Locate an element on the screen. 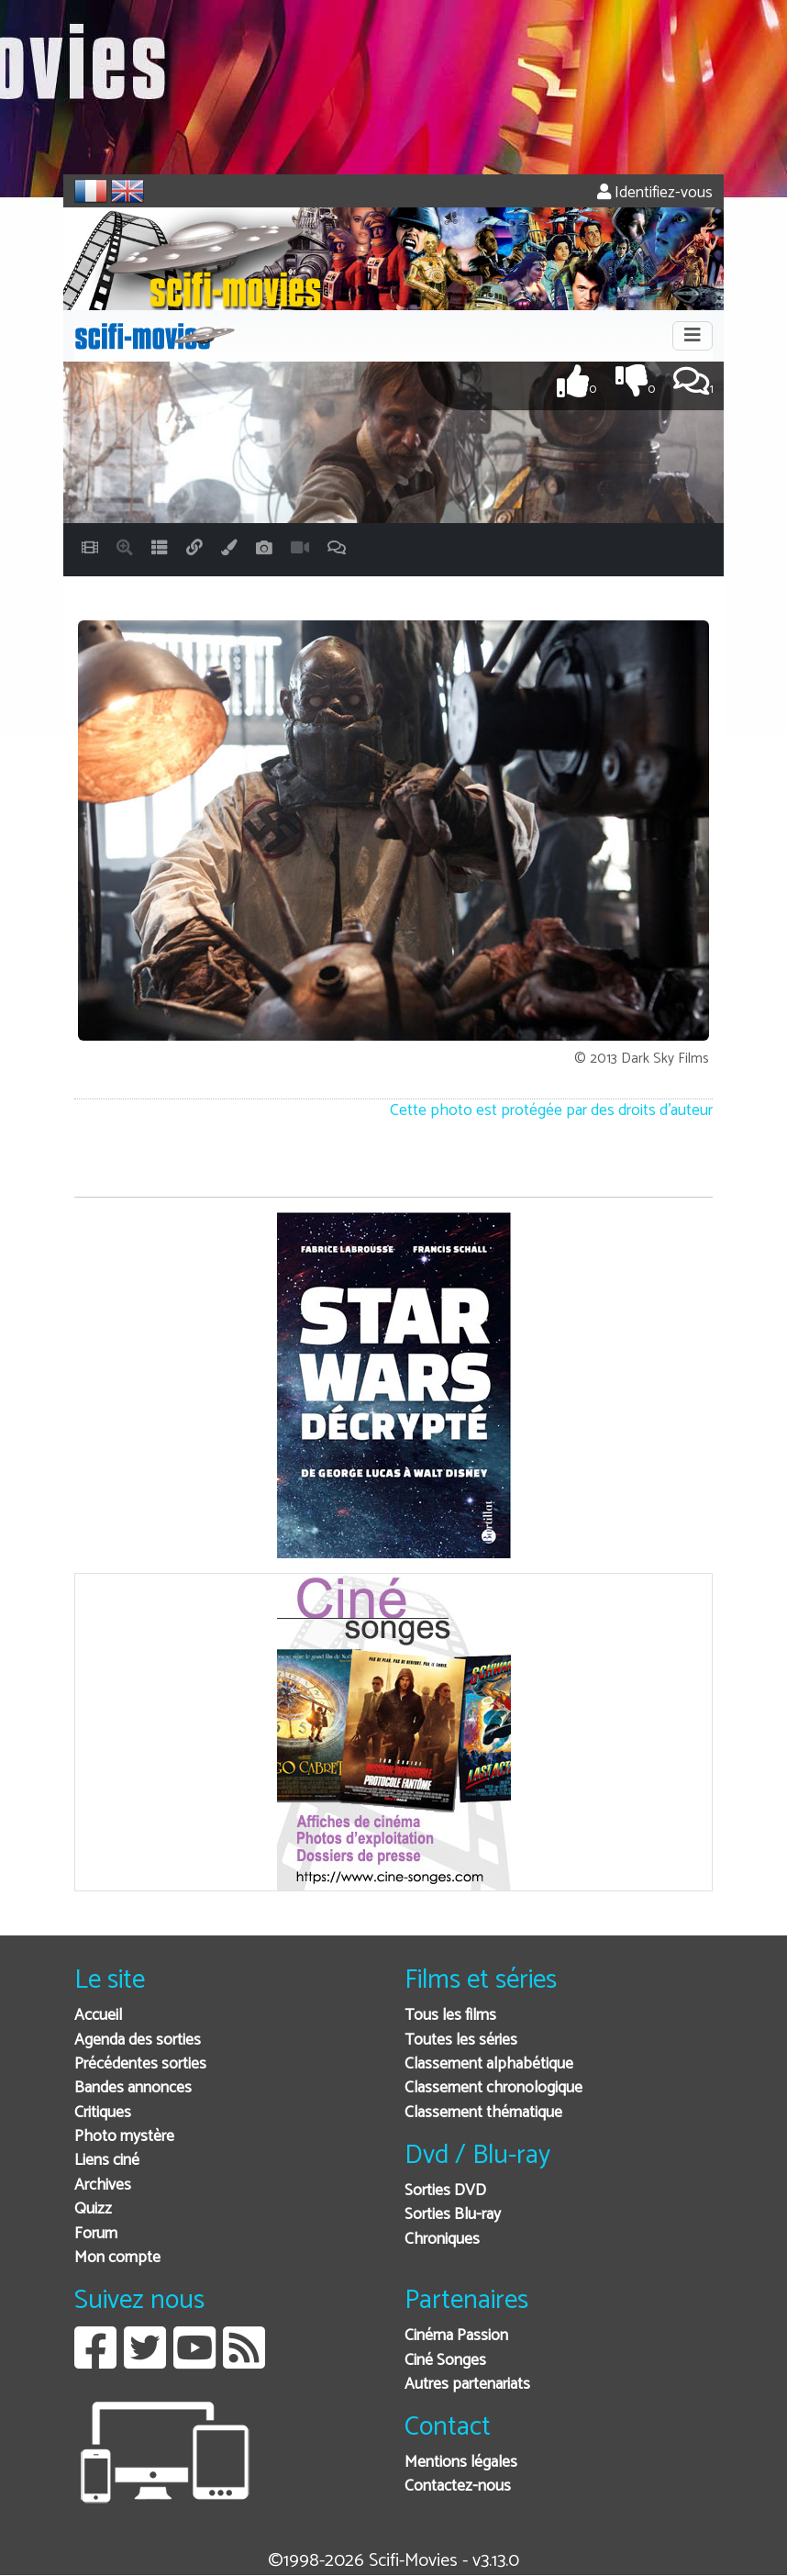  Chroniques is located at coordinates (442, 2239).